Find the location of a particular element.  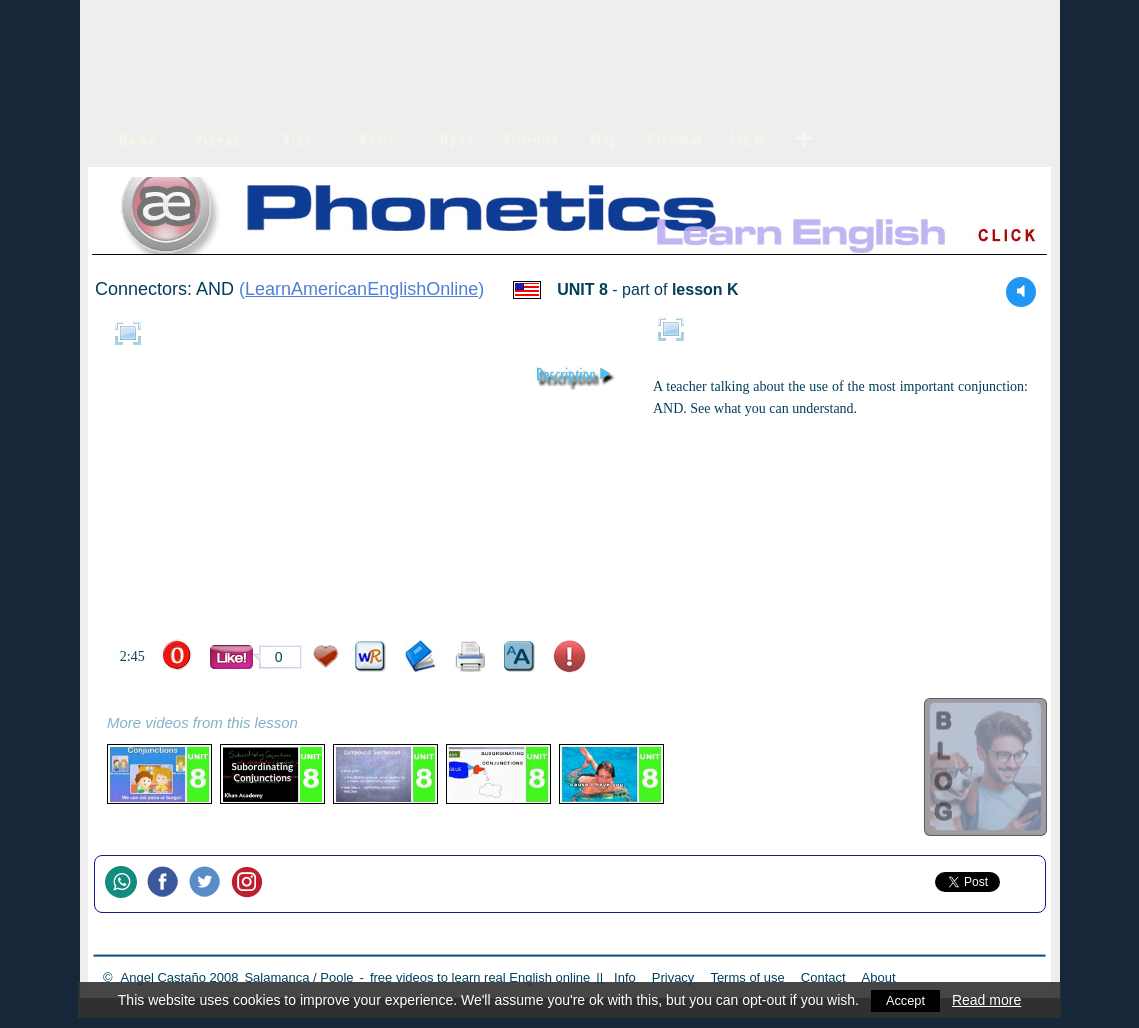

Accept is located at coordinates (905, 1000).